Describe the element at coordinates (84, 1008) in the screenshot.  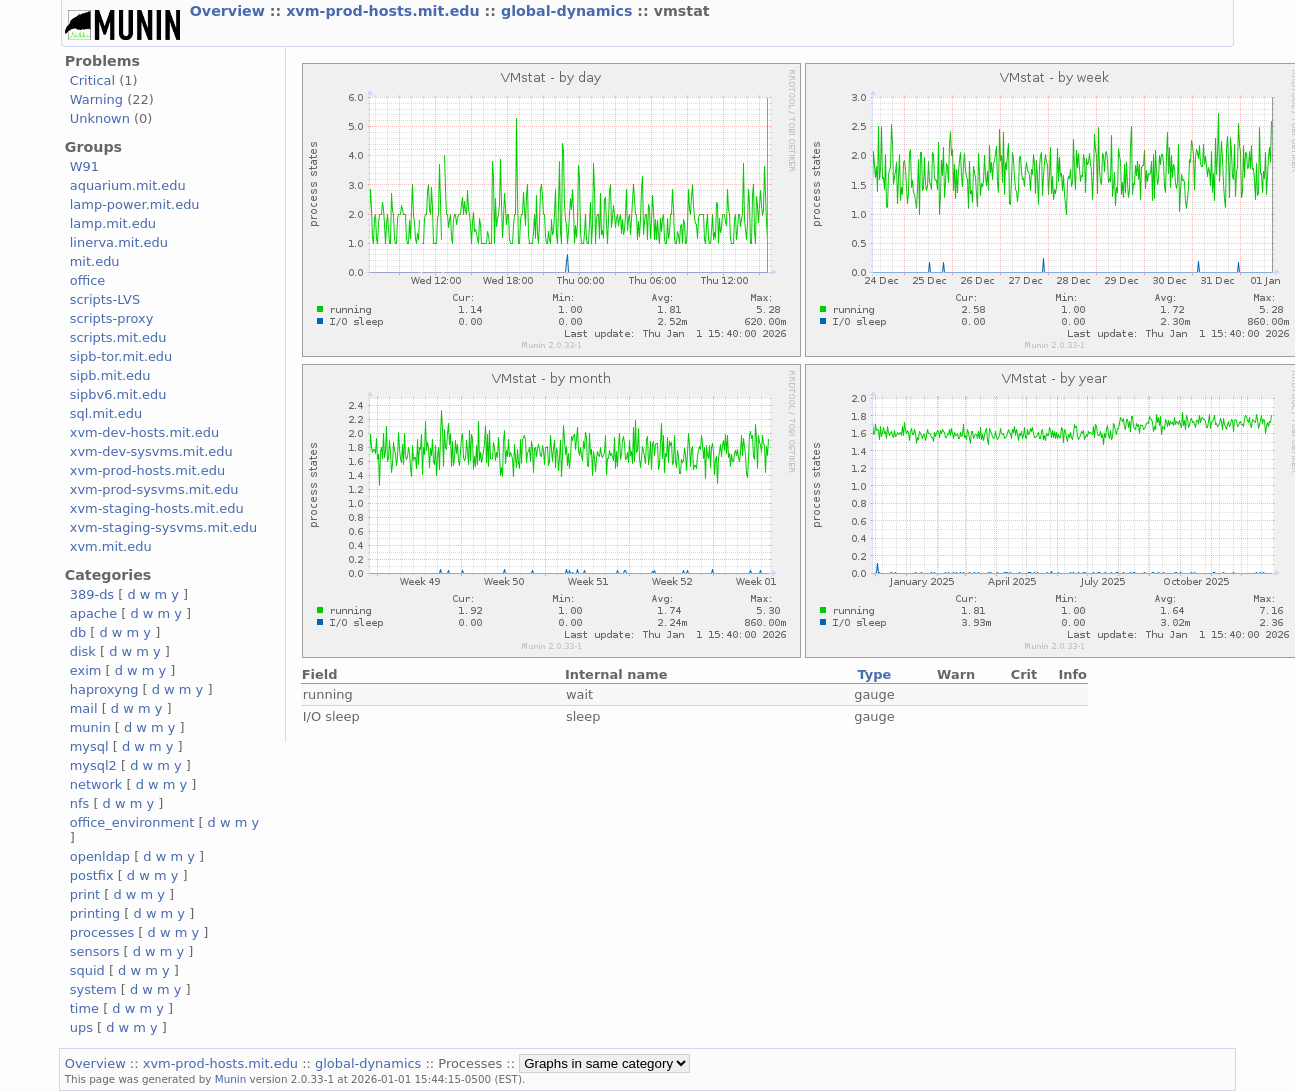
I see `time` at that location.